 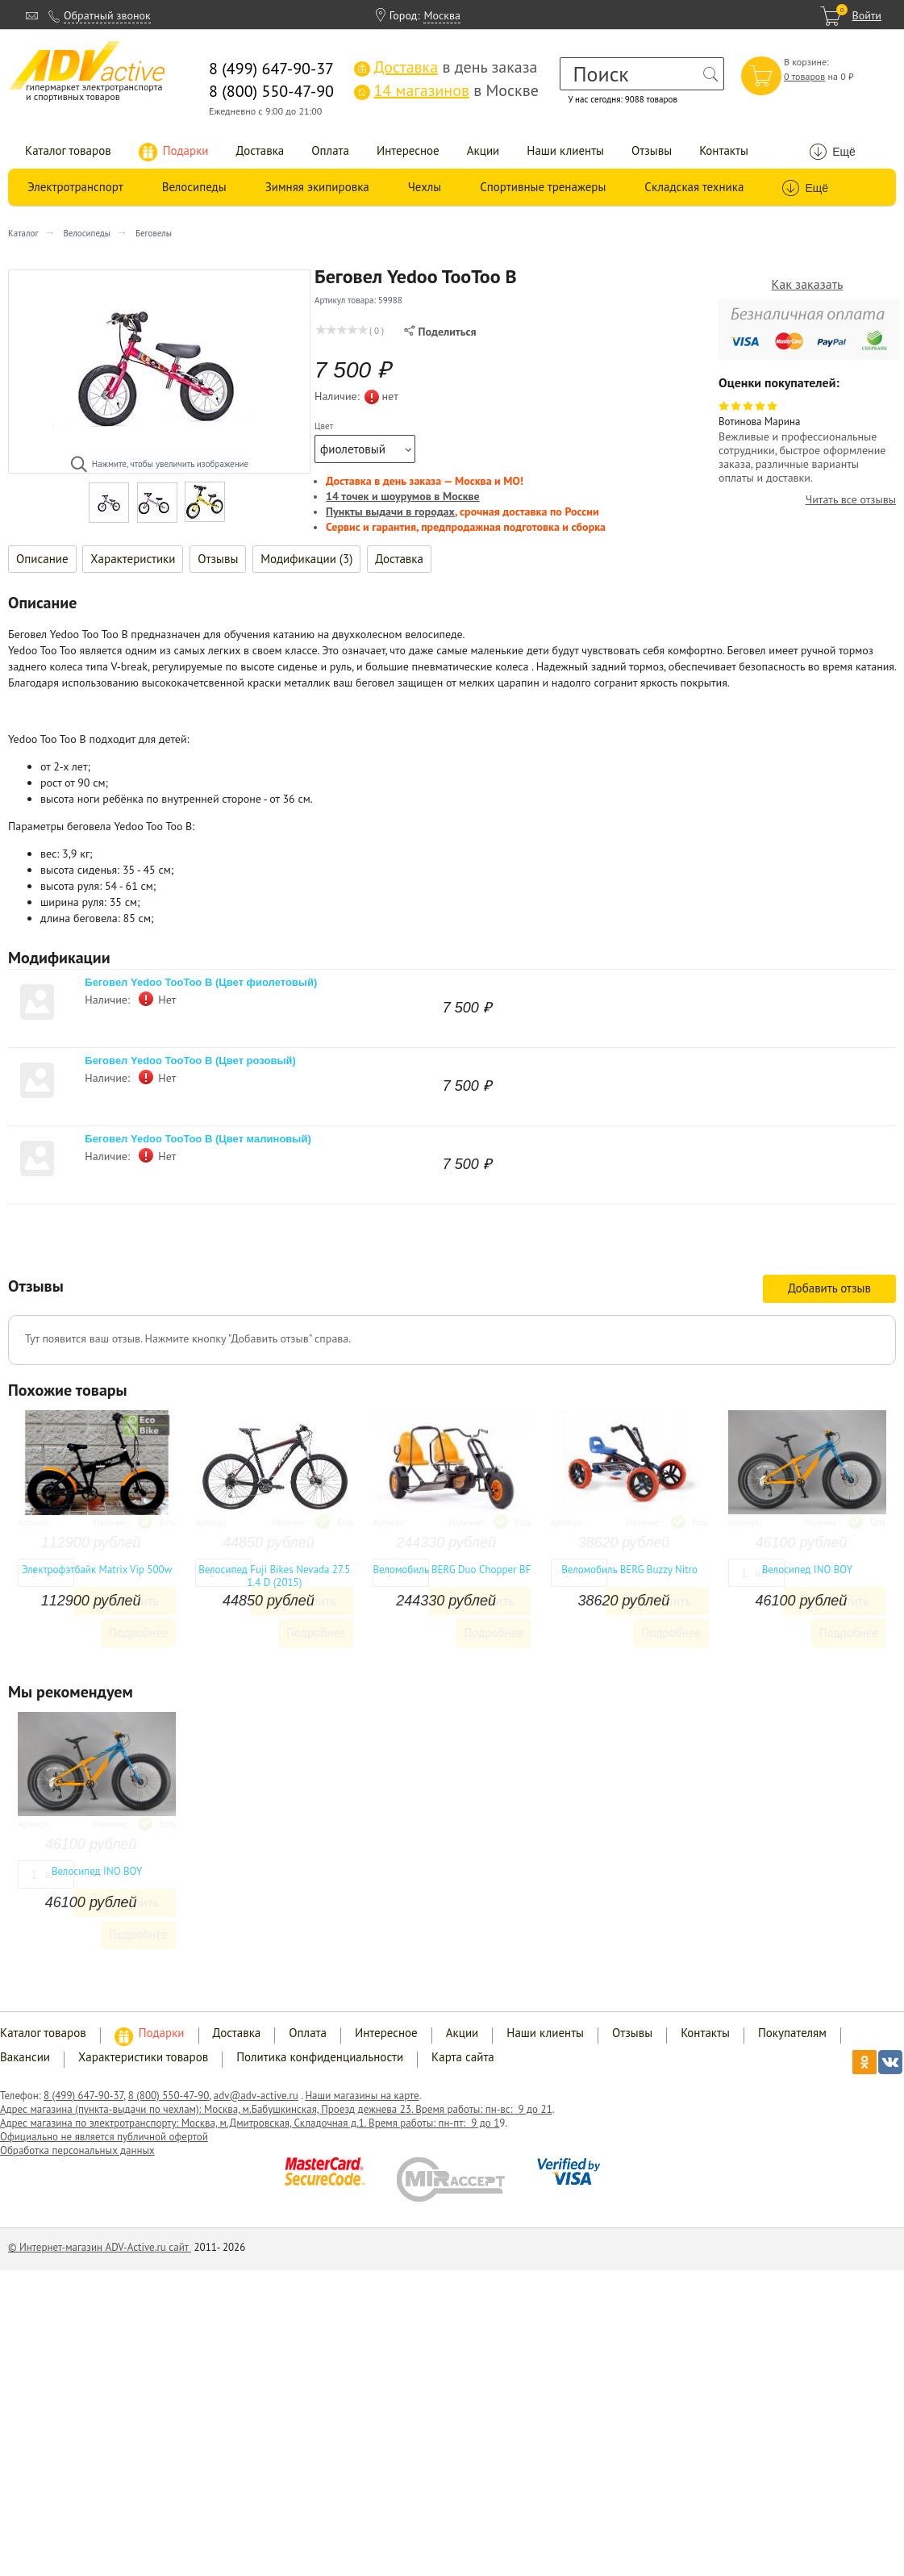 What do you see at coordinates (104, 2143) in the screenshot?
I see `Официально не является публичной офертой Обработка персональных данных` at bounding box center [104, 2143].